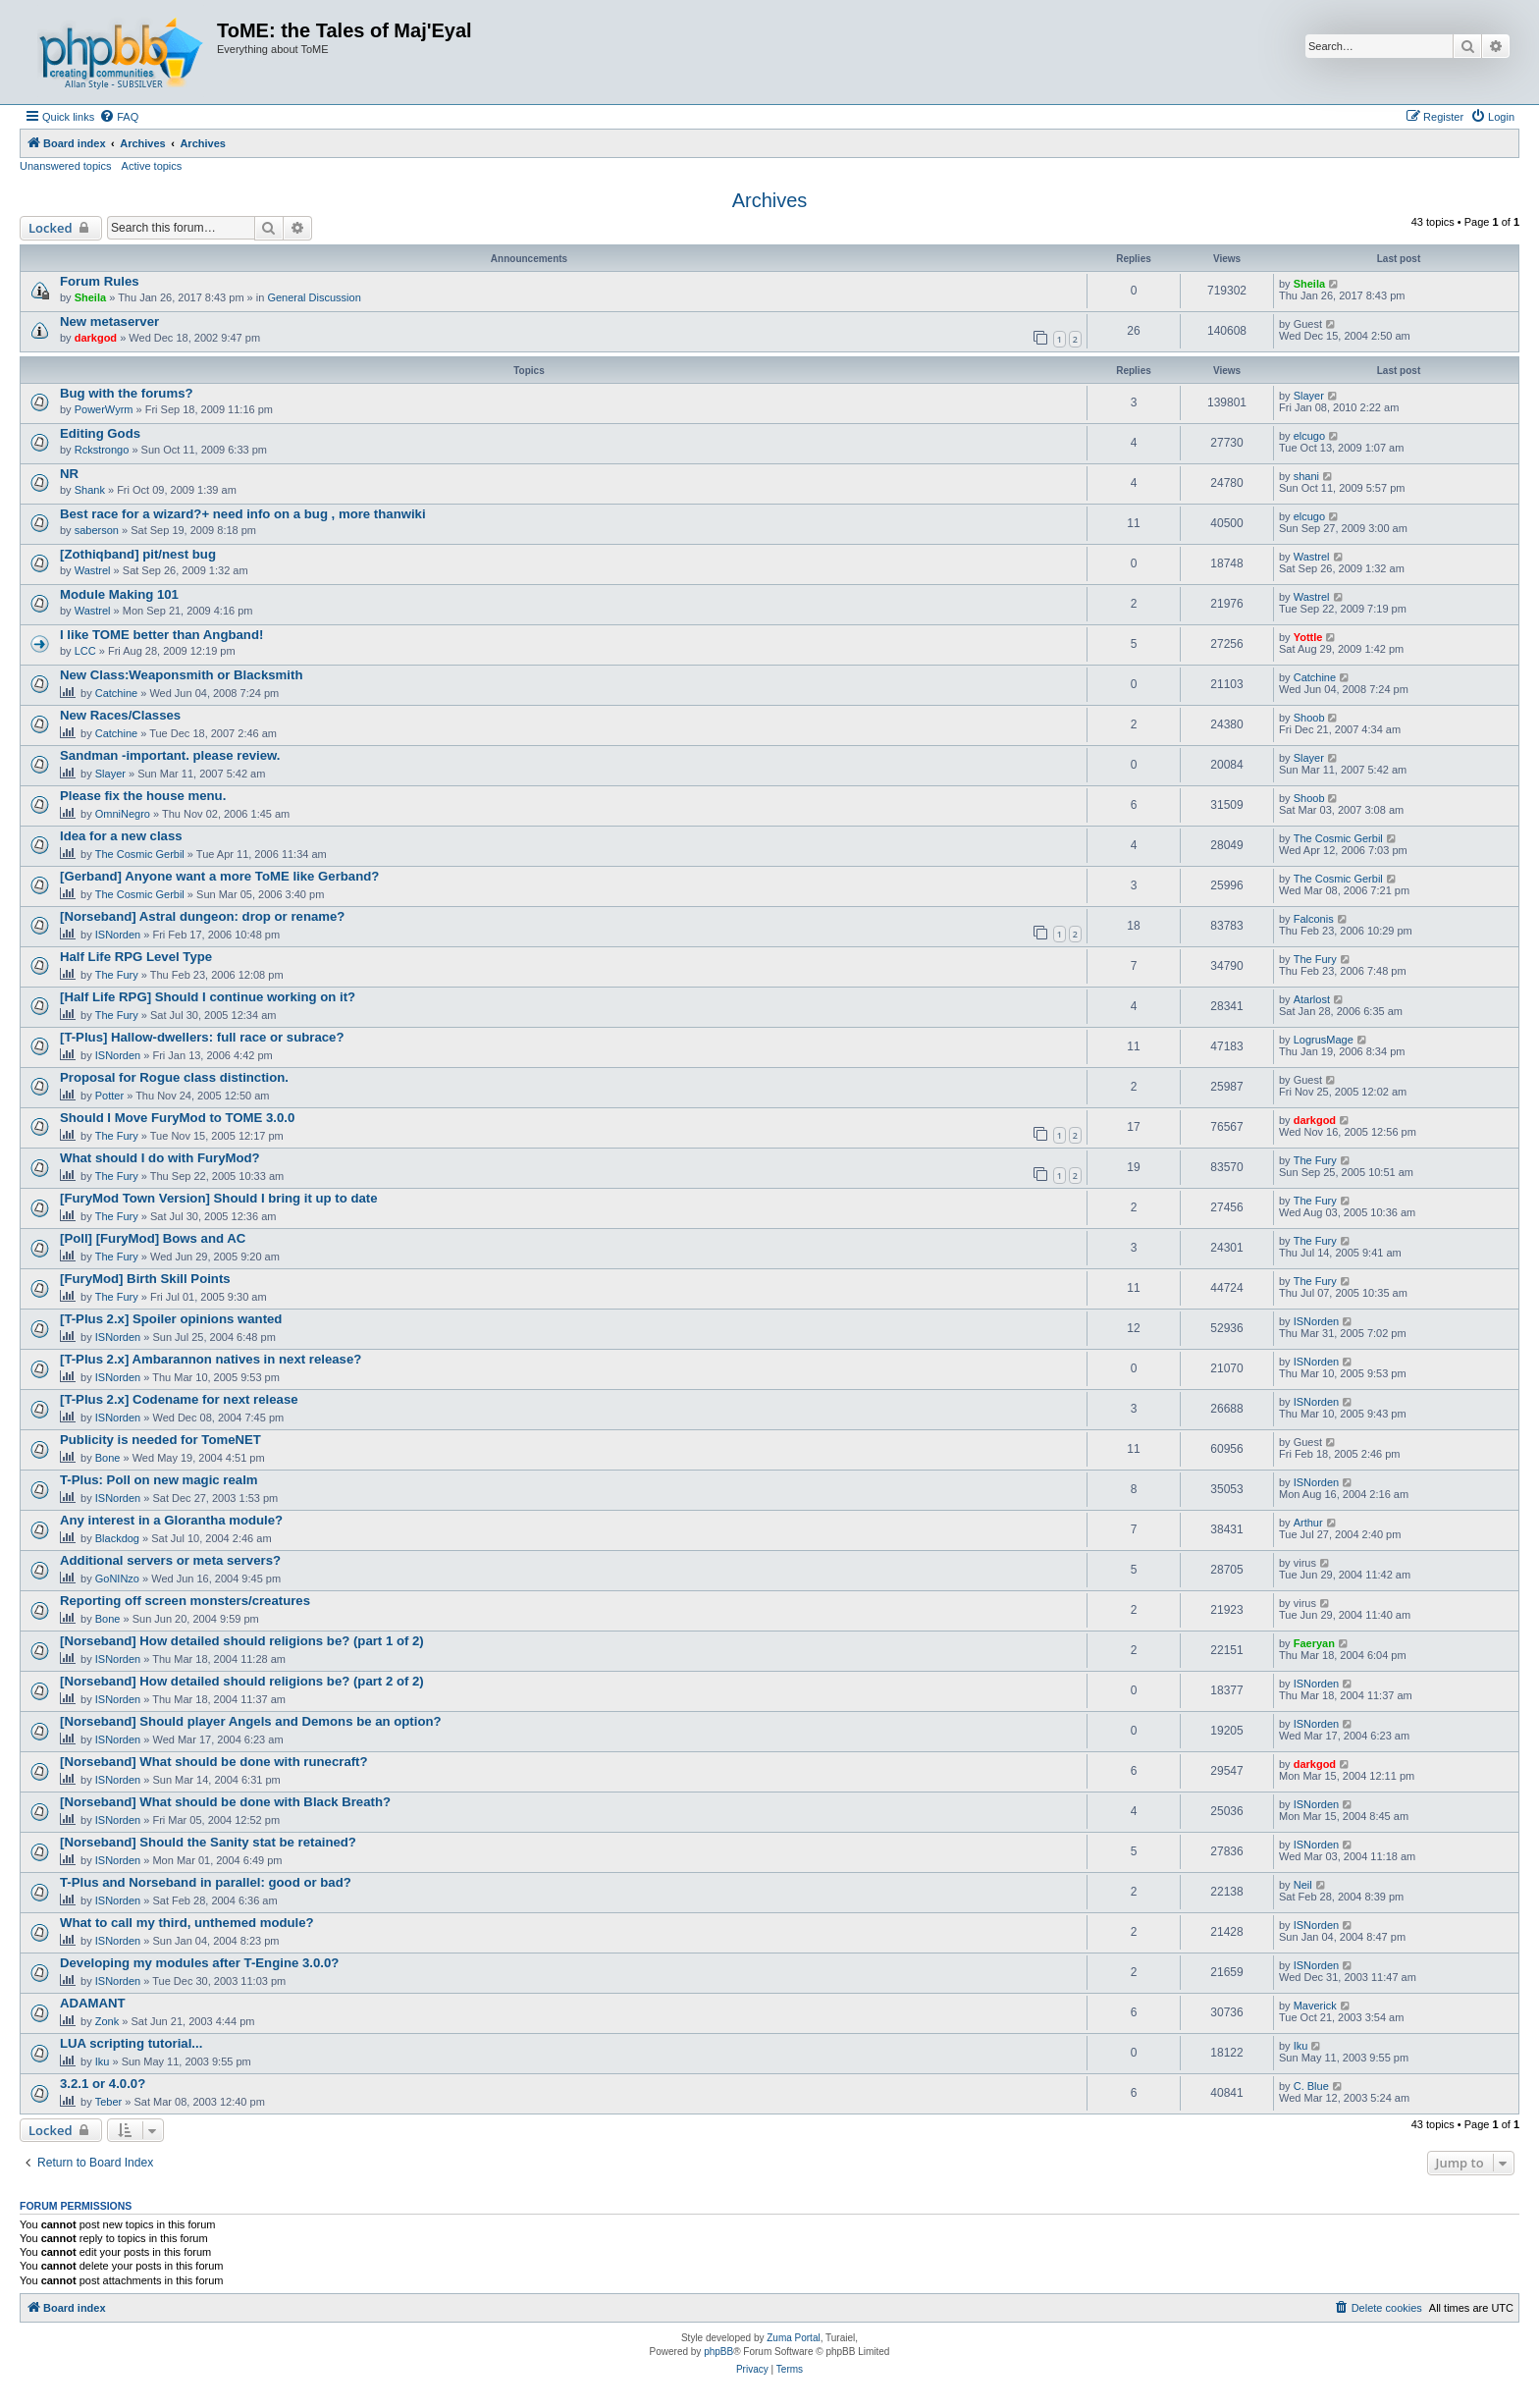 Image resolution: width=1539 pixels, height=2408 pixels. Describe the element at coordinates (205, 1882) in the screenshot. I see `T-Plus and Norseband in parallel: good or bad?` at that location.